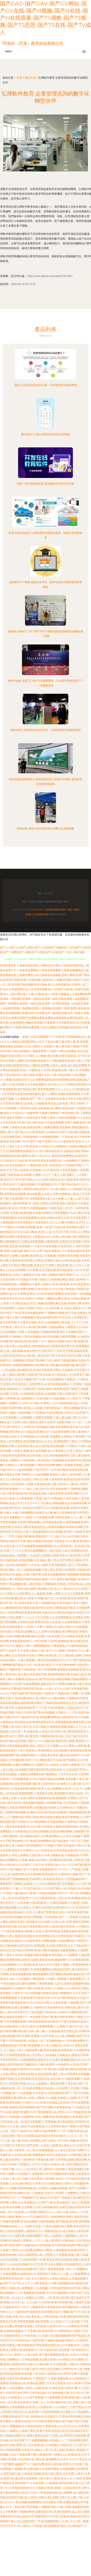  What do you see at coordinates (51, 1370) in the screenshot?
I see `日韩肏逼片网站` at bounding box center [51, 1370].